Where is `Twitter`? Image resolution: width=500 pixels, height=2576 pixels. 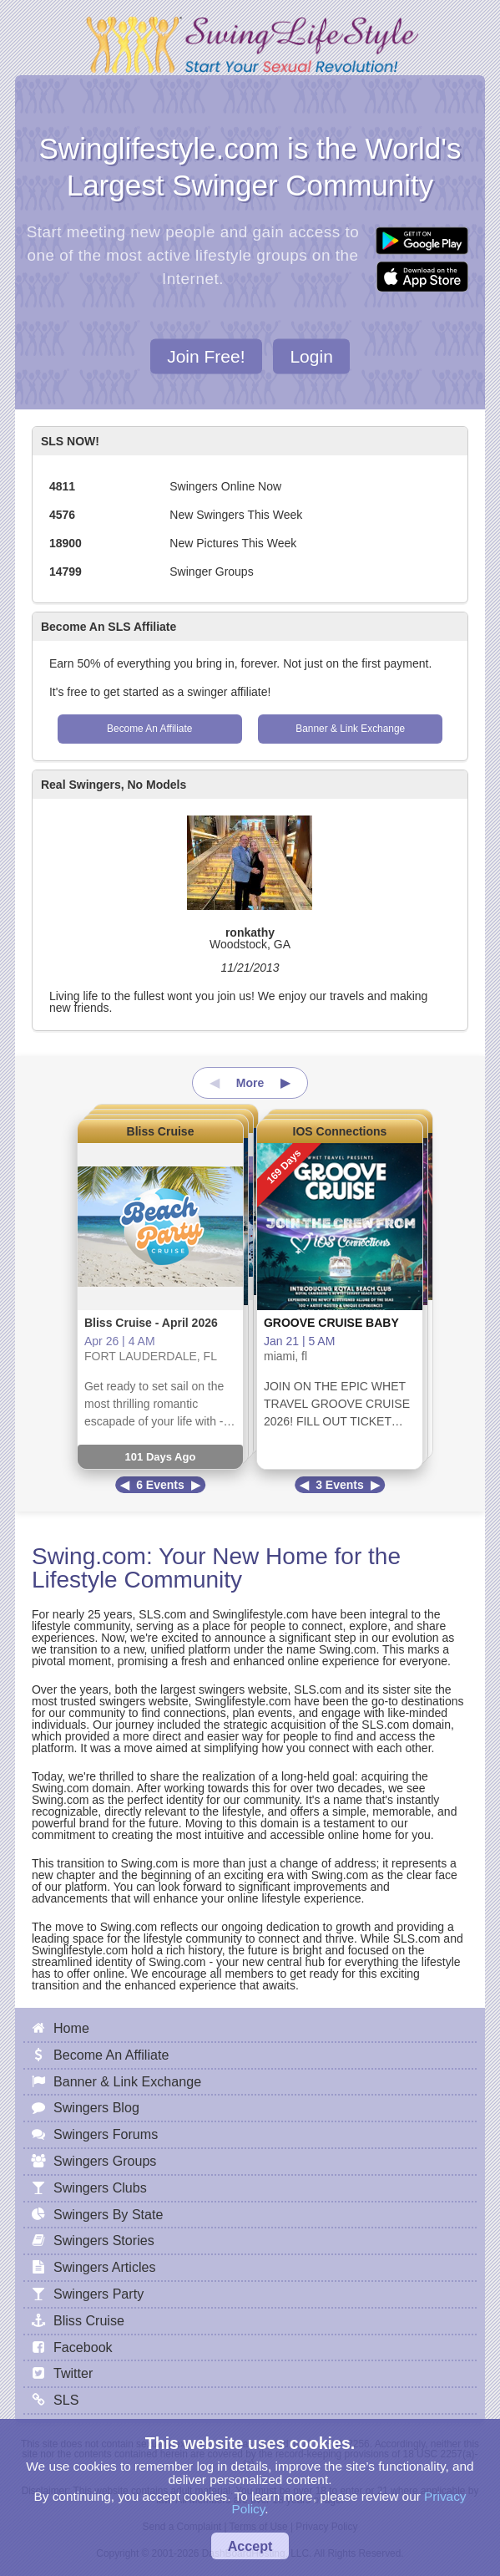 Twitter is located at coordinates (73, 2372).